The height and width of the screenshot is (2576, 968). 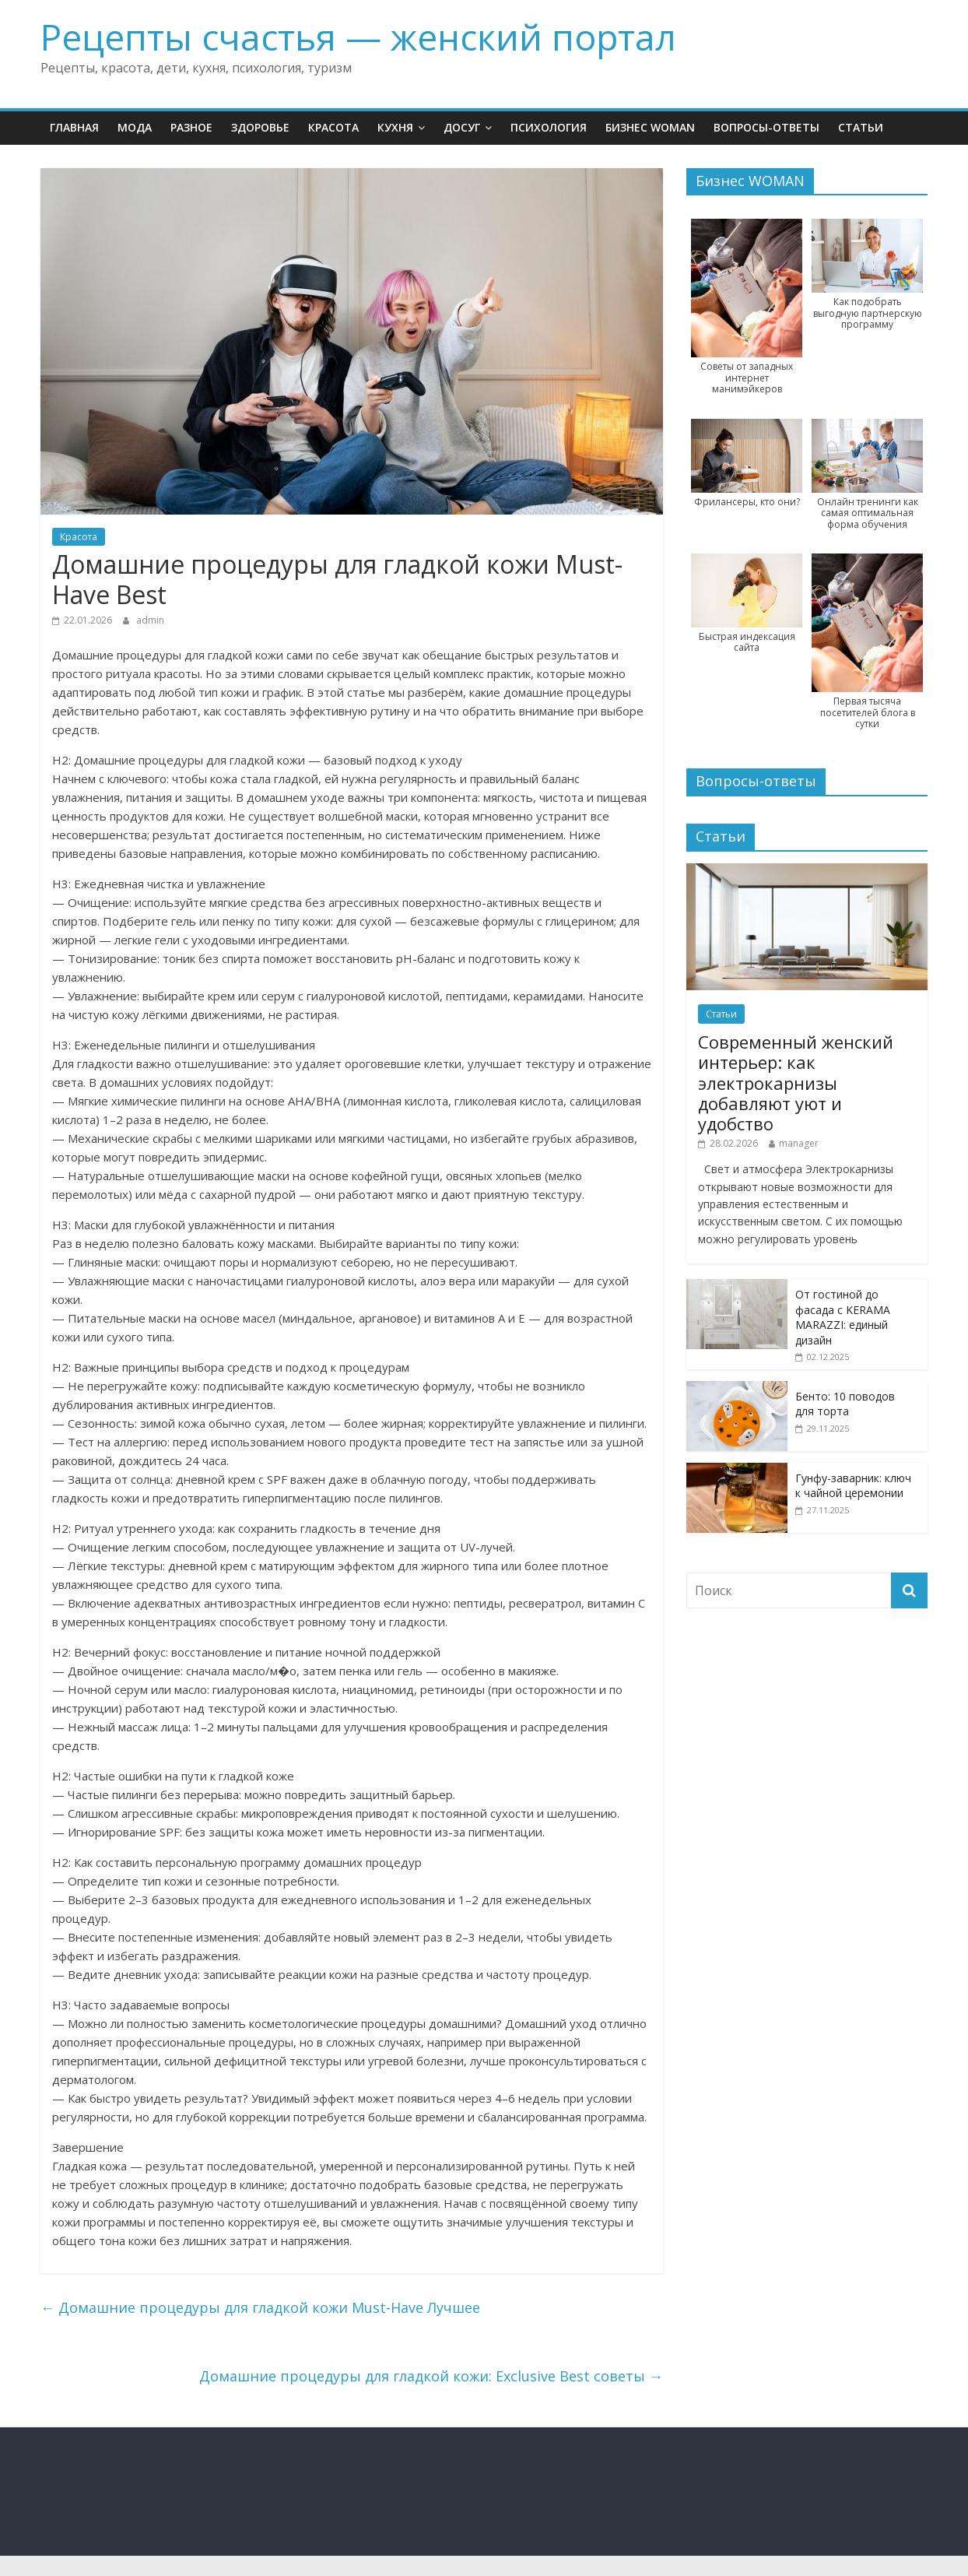 What do you see at coordinates (358, 36) in the screenshot?
I see `Рецепты счастья — женский портал` at bounding box center [358, 36].